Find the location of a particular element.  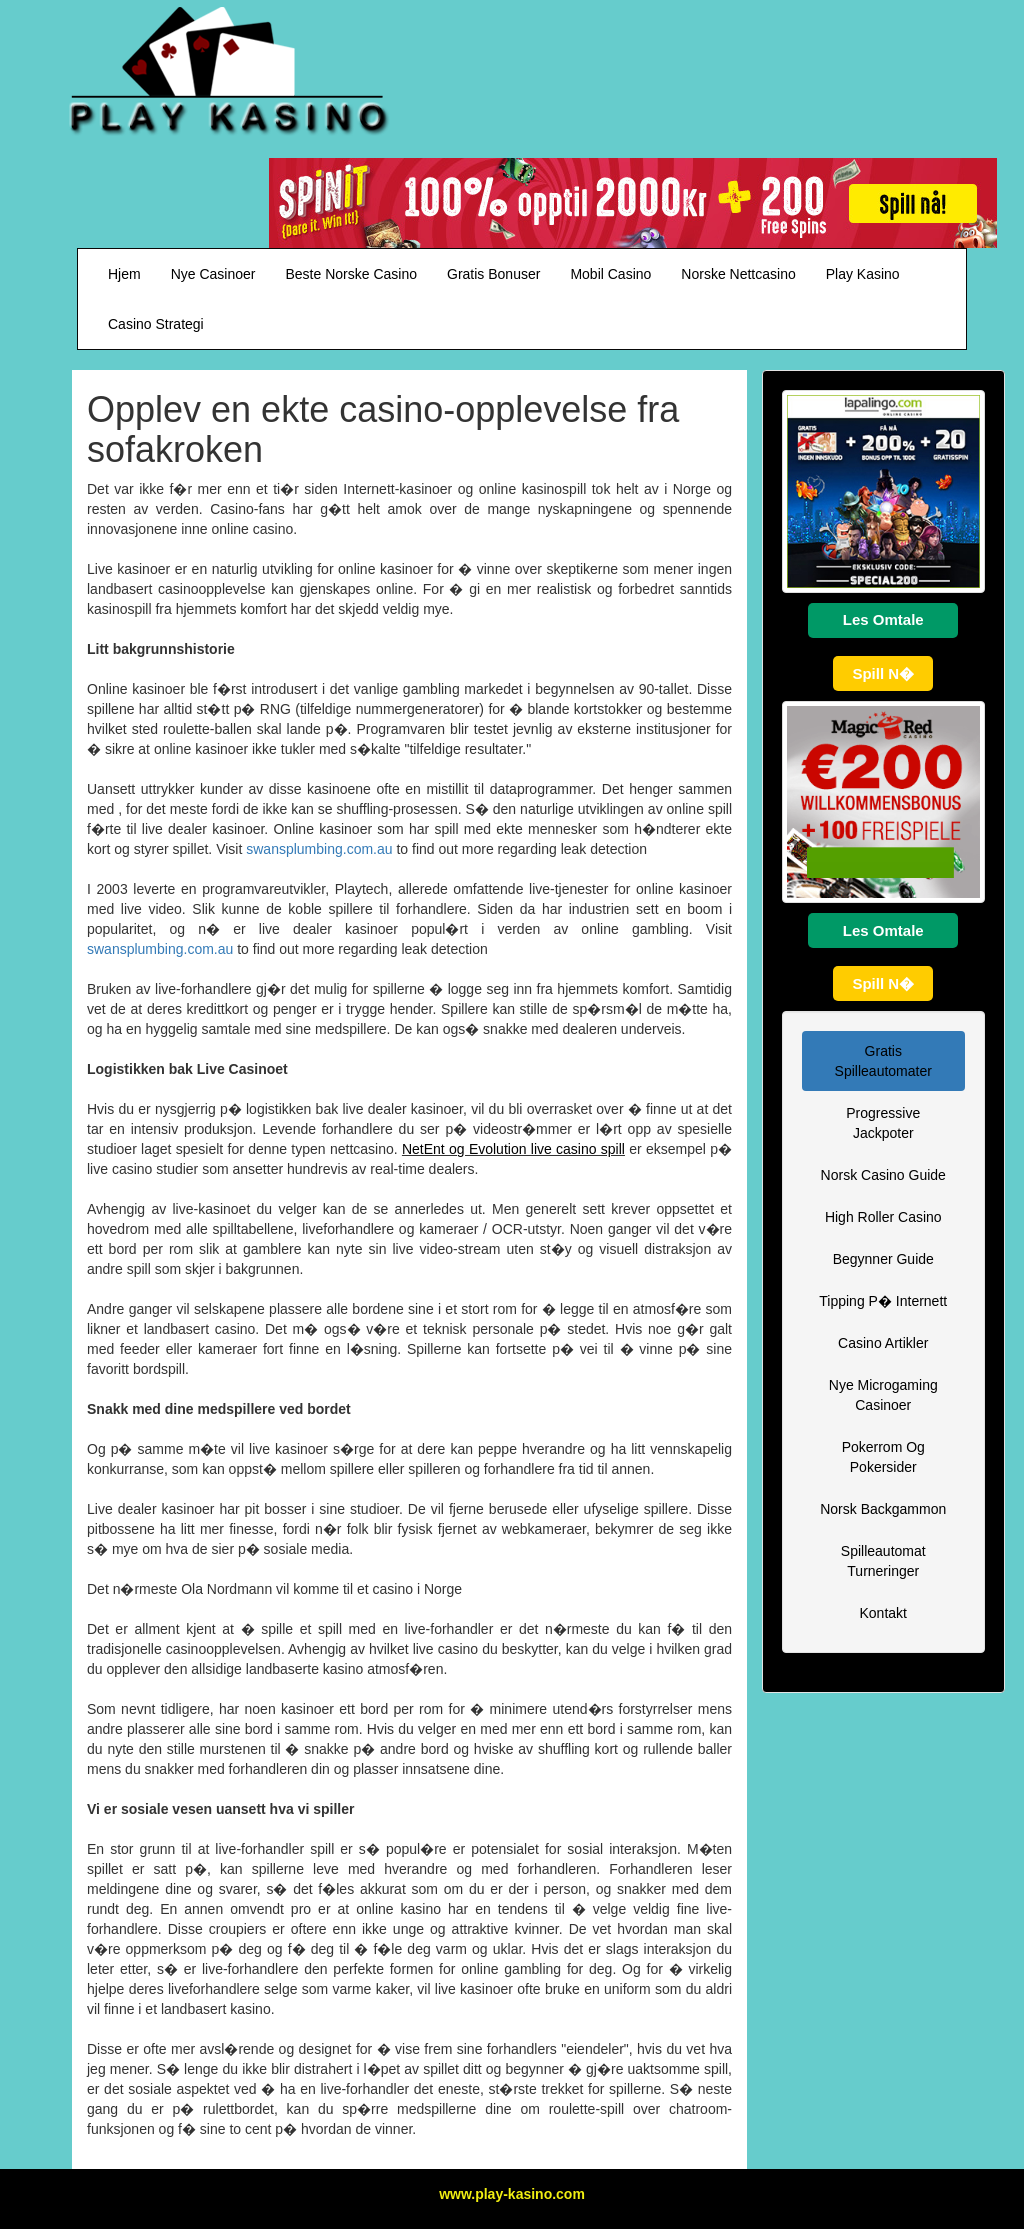

Nye Casinoer is located at coordinates (213, 274).